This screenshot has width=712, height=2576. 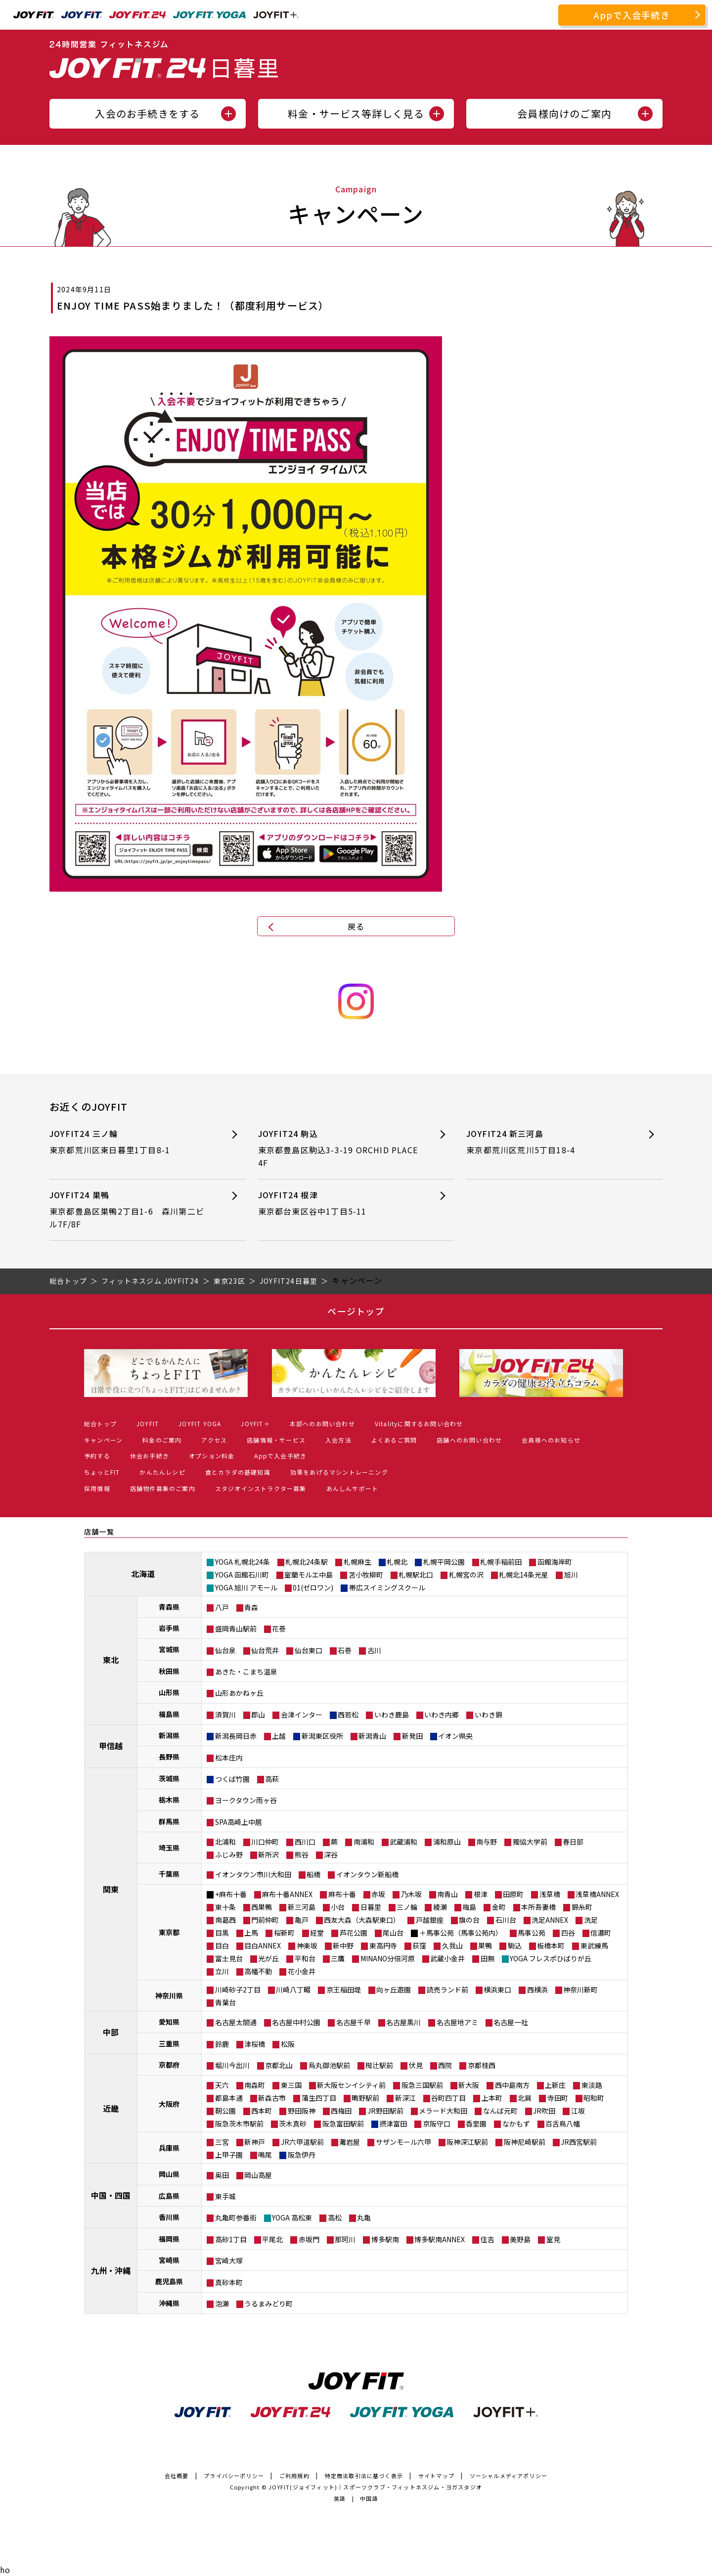 What do you see at coordinates (516, 2123) in the screenshot?
I see `なかもず` at bounding box center [516, 2123].